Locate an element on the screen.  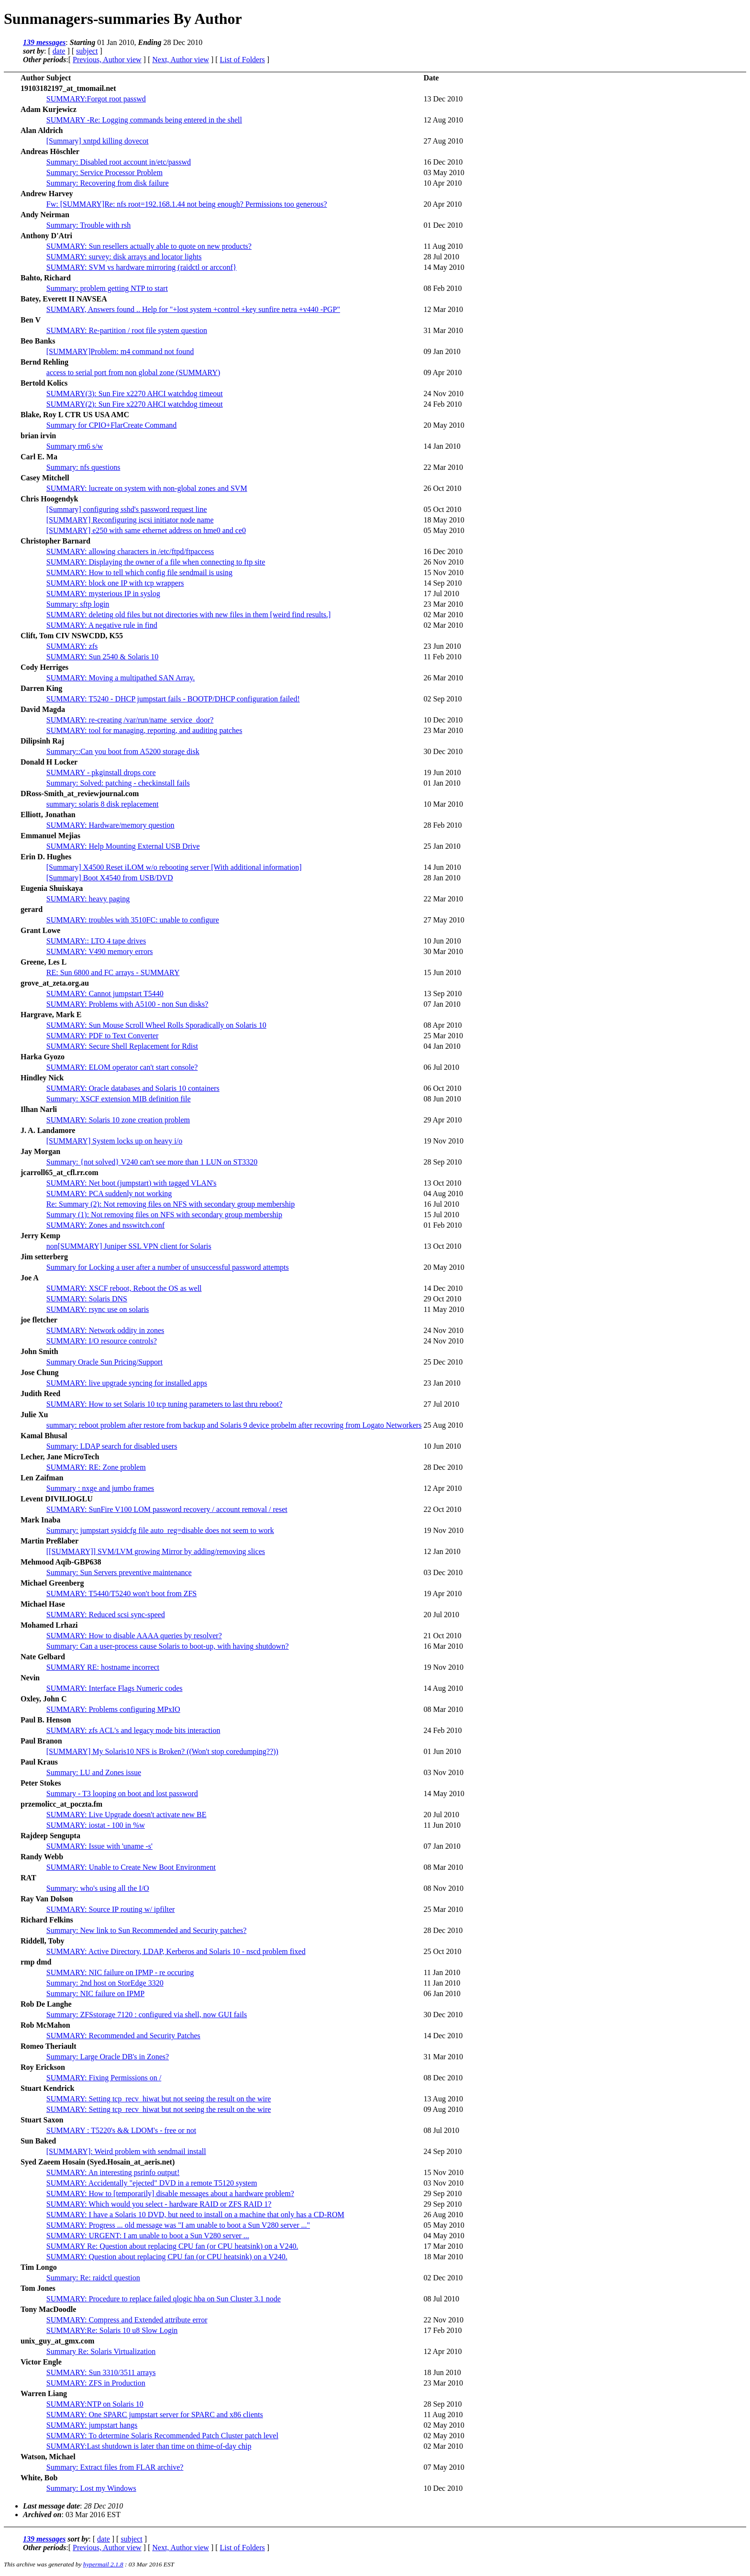
29 Oct 2010 is located at coordinates (442, 1299).